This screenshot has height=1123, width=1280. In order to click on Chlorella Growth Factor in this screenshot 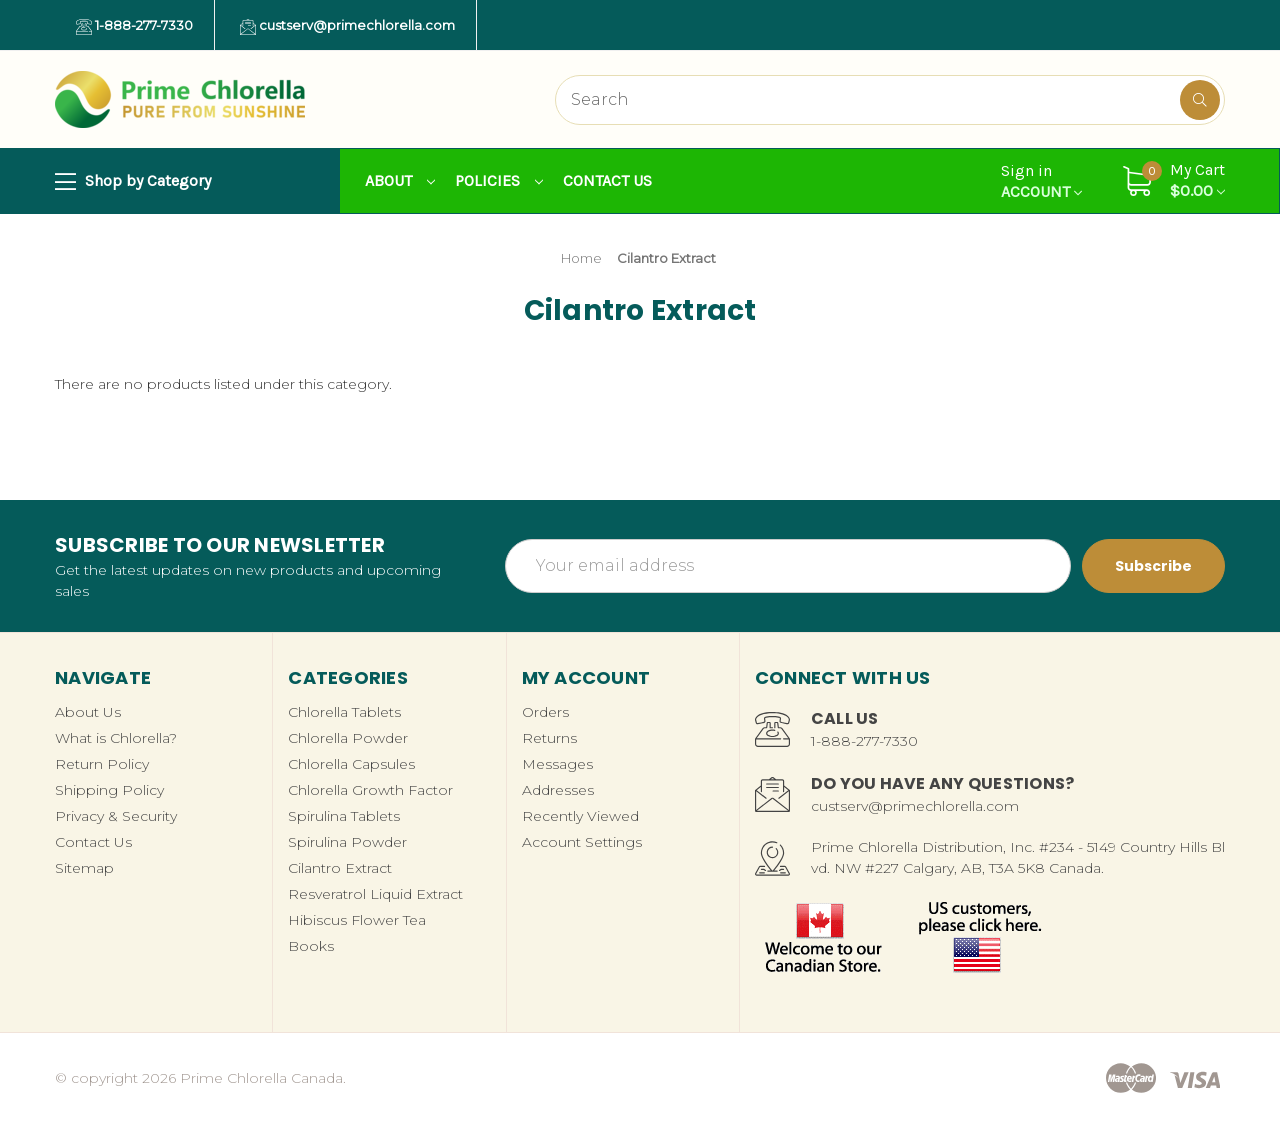, I will do `click(370, 790)`.